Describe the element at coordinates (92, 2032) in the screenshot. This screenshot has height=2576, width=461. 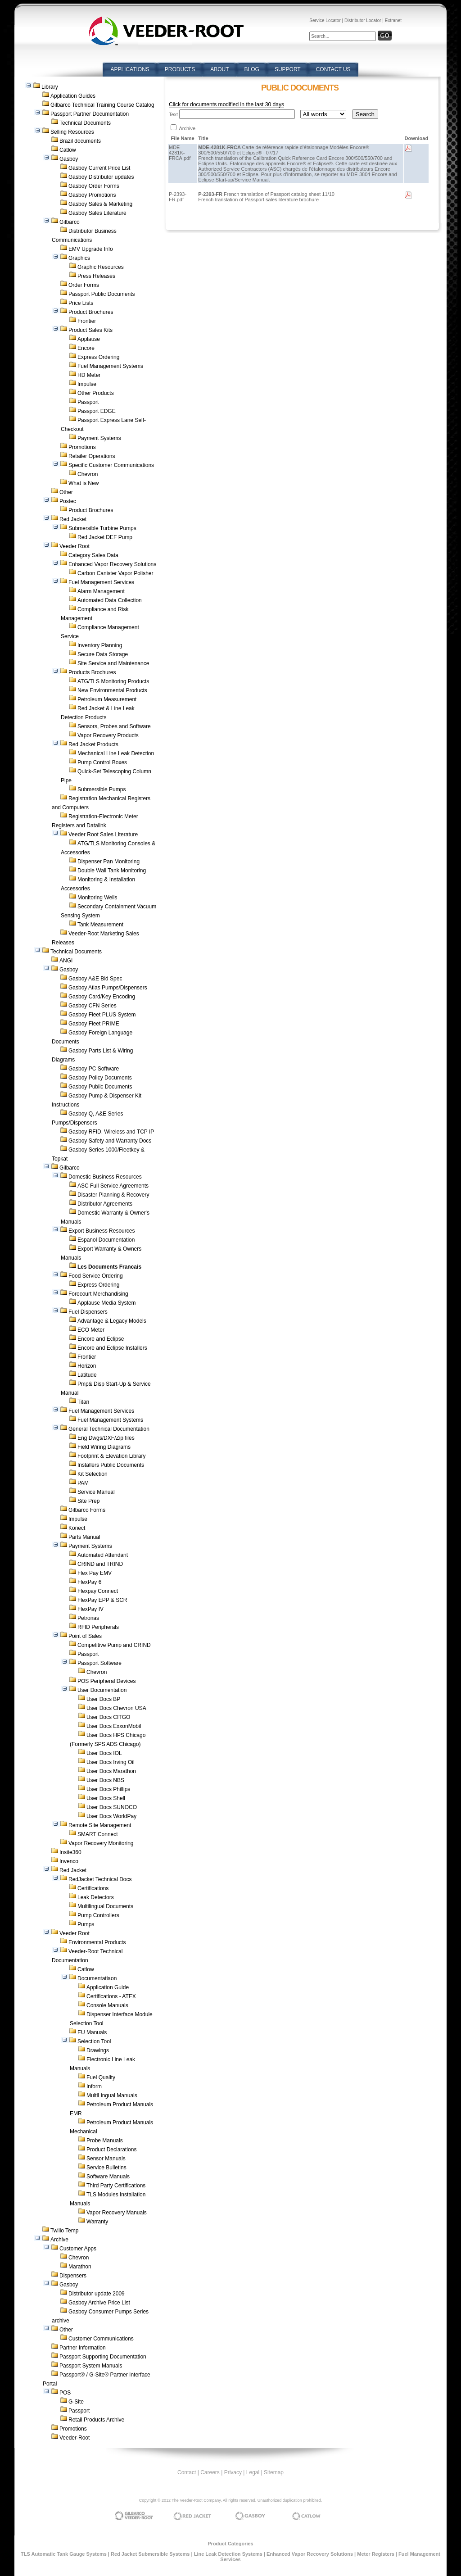
I see `EU Manuals` at that location.